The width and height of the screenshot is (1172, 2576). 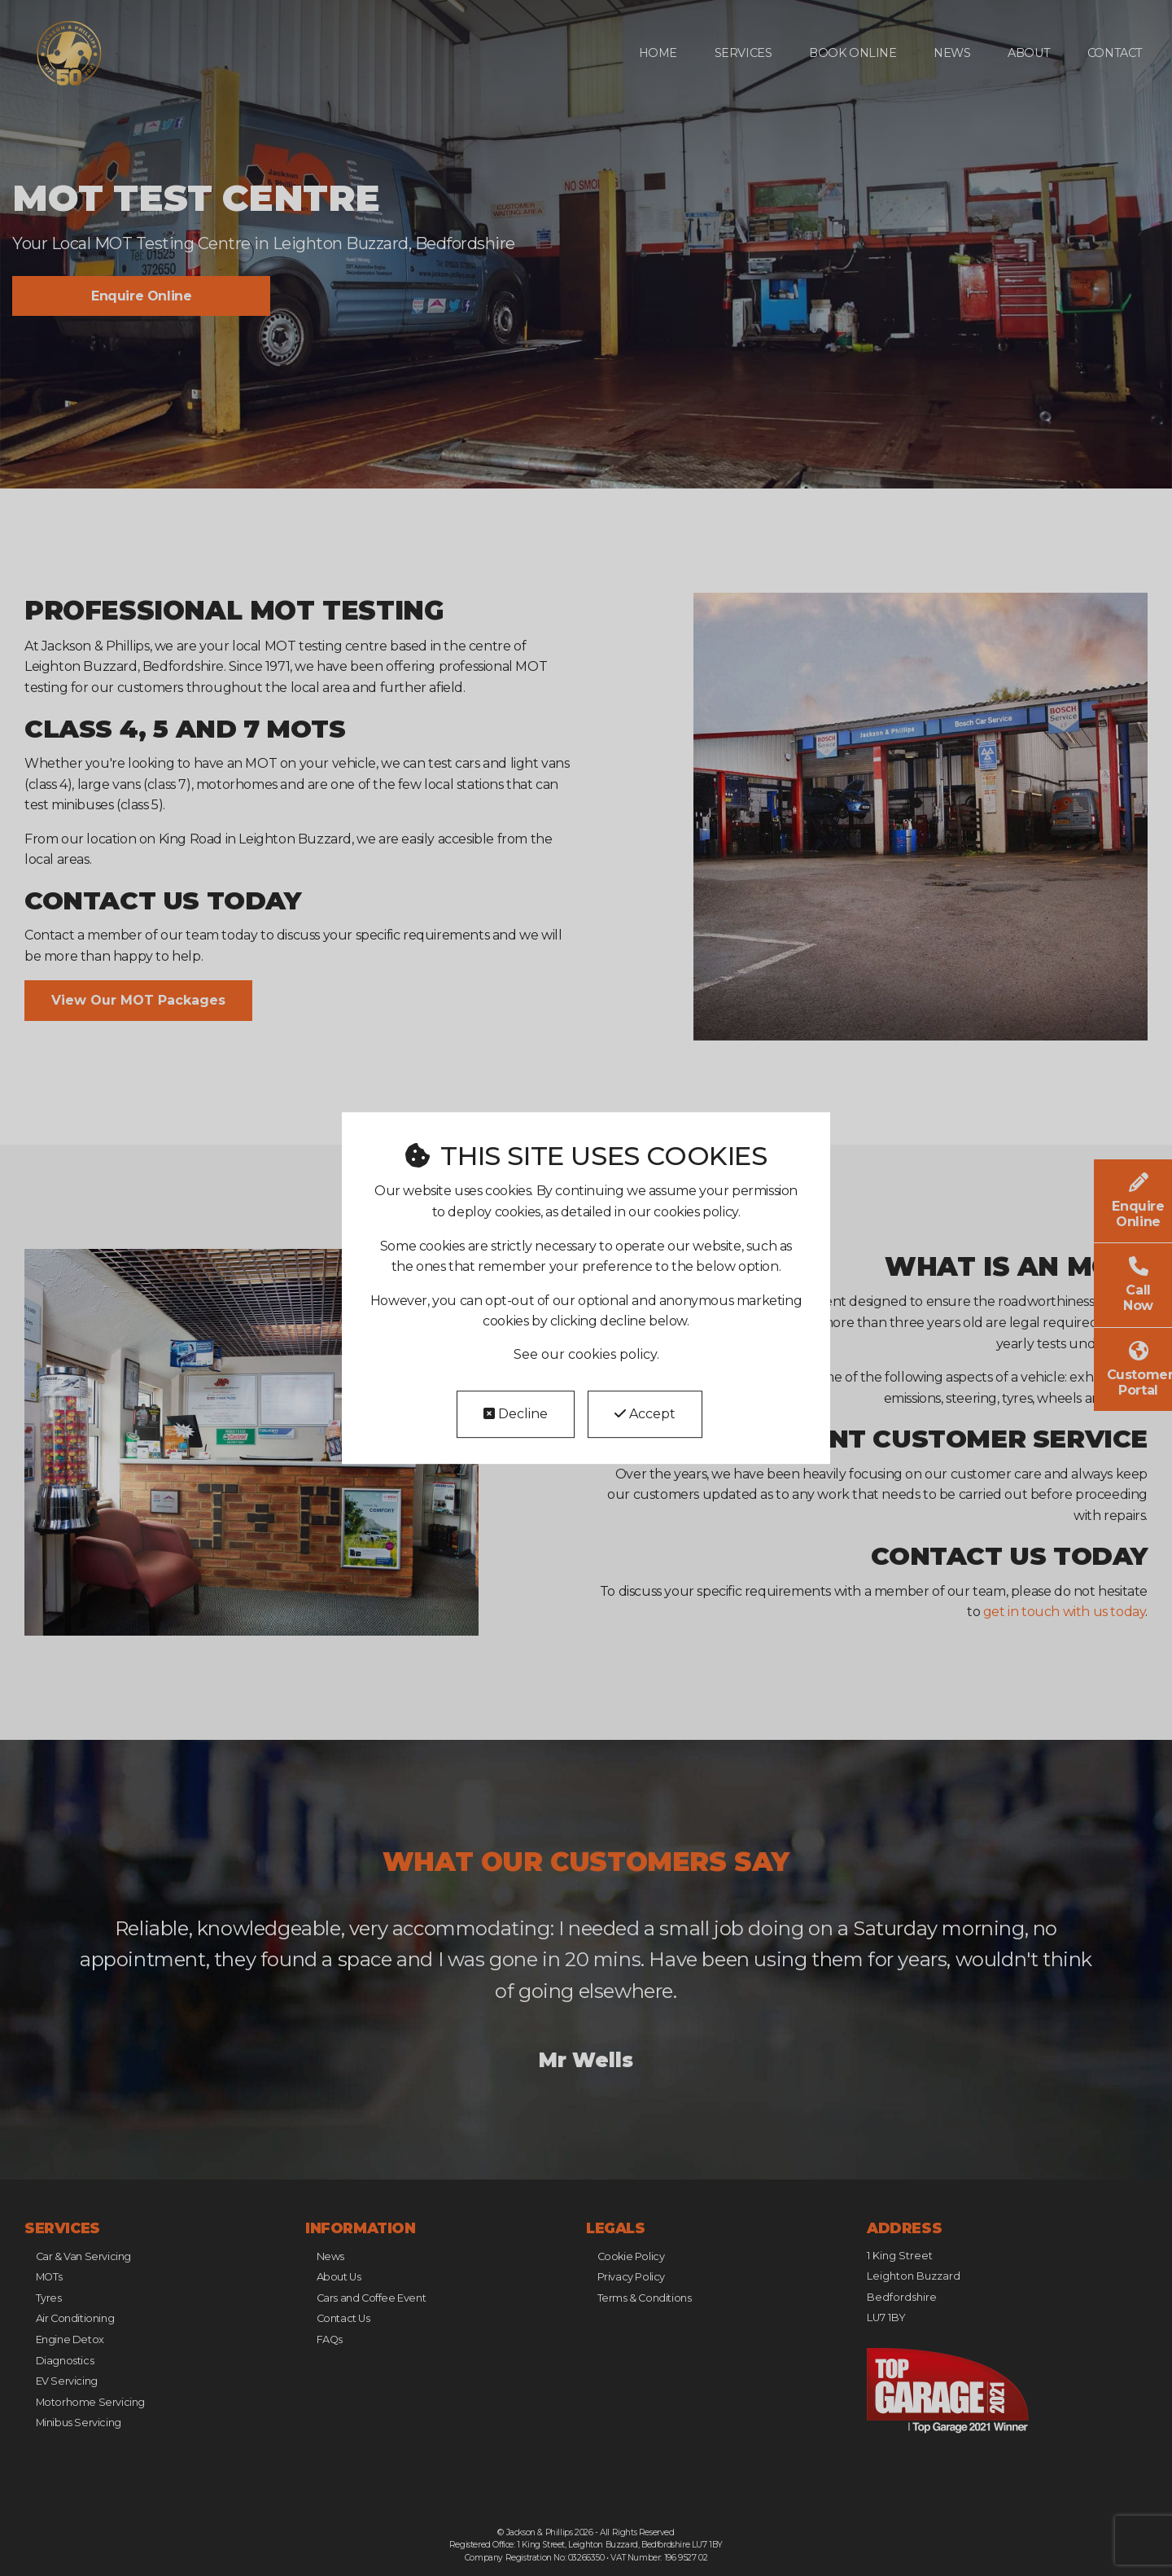 I want to click on See our cookies policy, so click(x=585, y=1354).